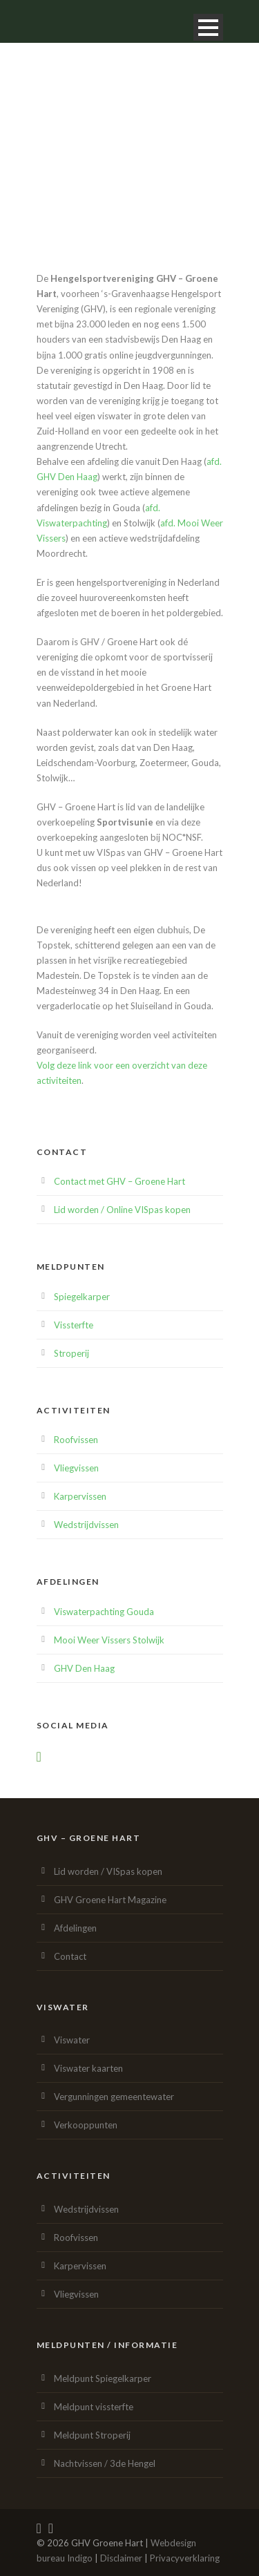 The image size is (259, 2576). I want to click on Disclaimer, so click(121, 2558).